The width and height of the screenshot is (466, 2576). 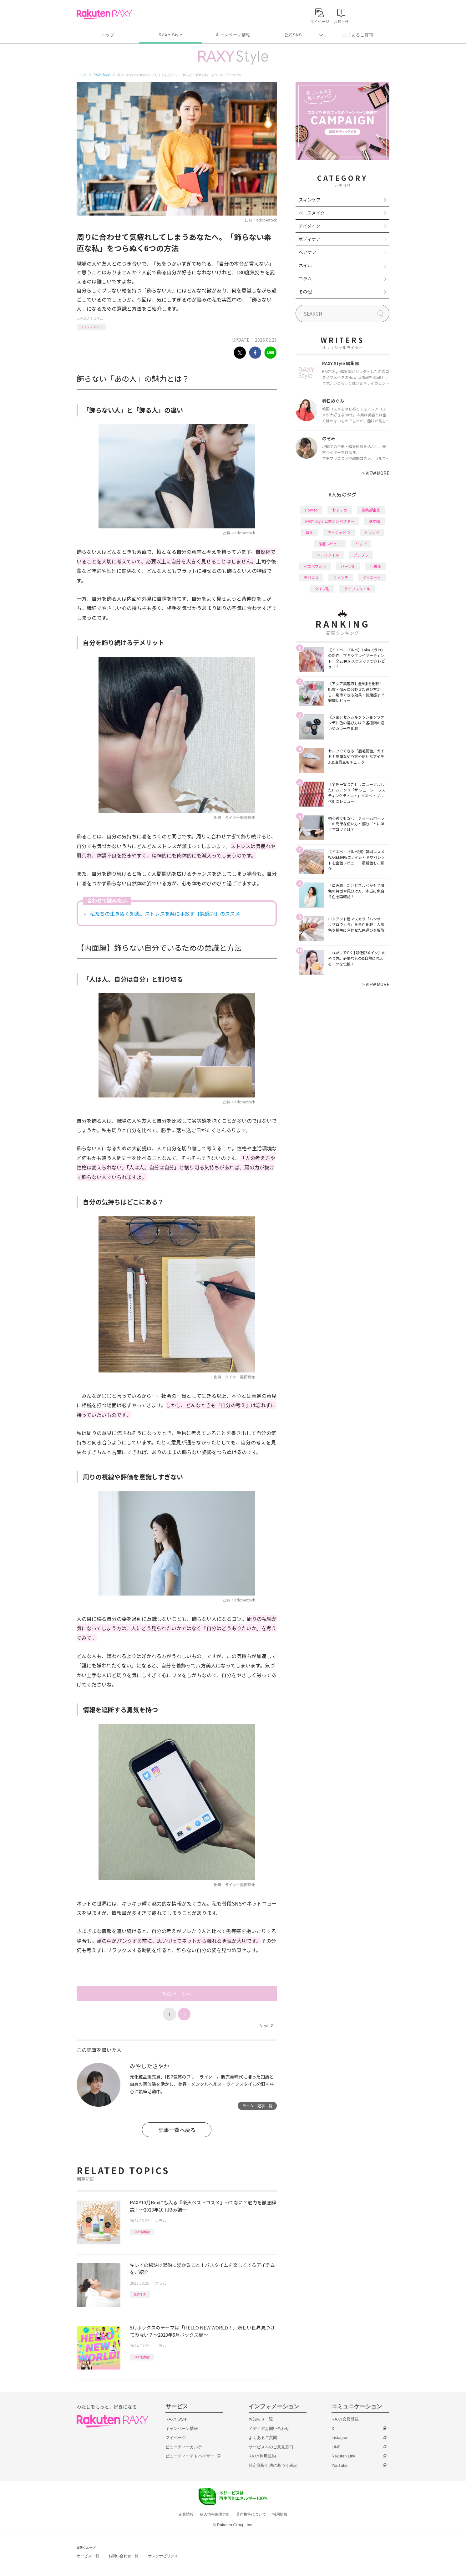 What do you see at coordinates (339, 509) in the screenshot?
I see `おすすめ` at bounding box center [339, 509].